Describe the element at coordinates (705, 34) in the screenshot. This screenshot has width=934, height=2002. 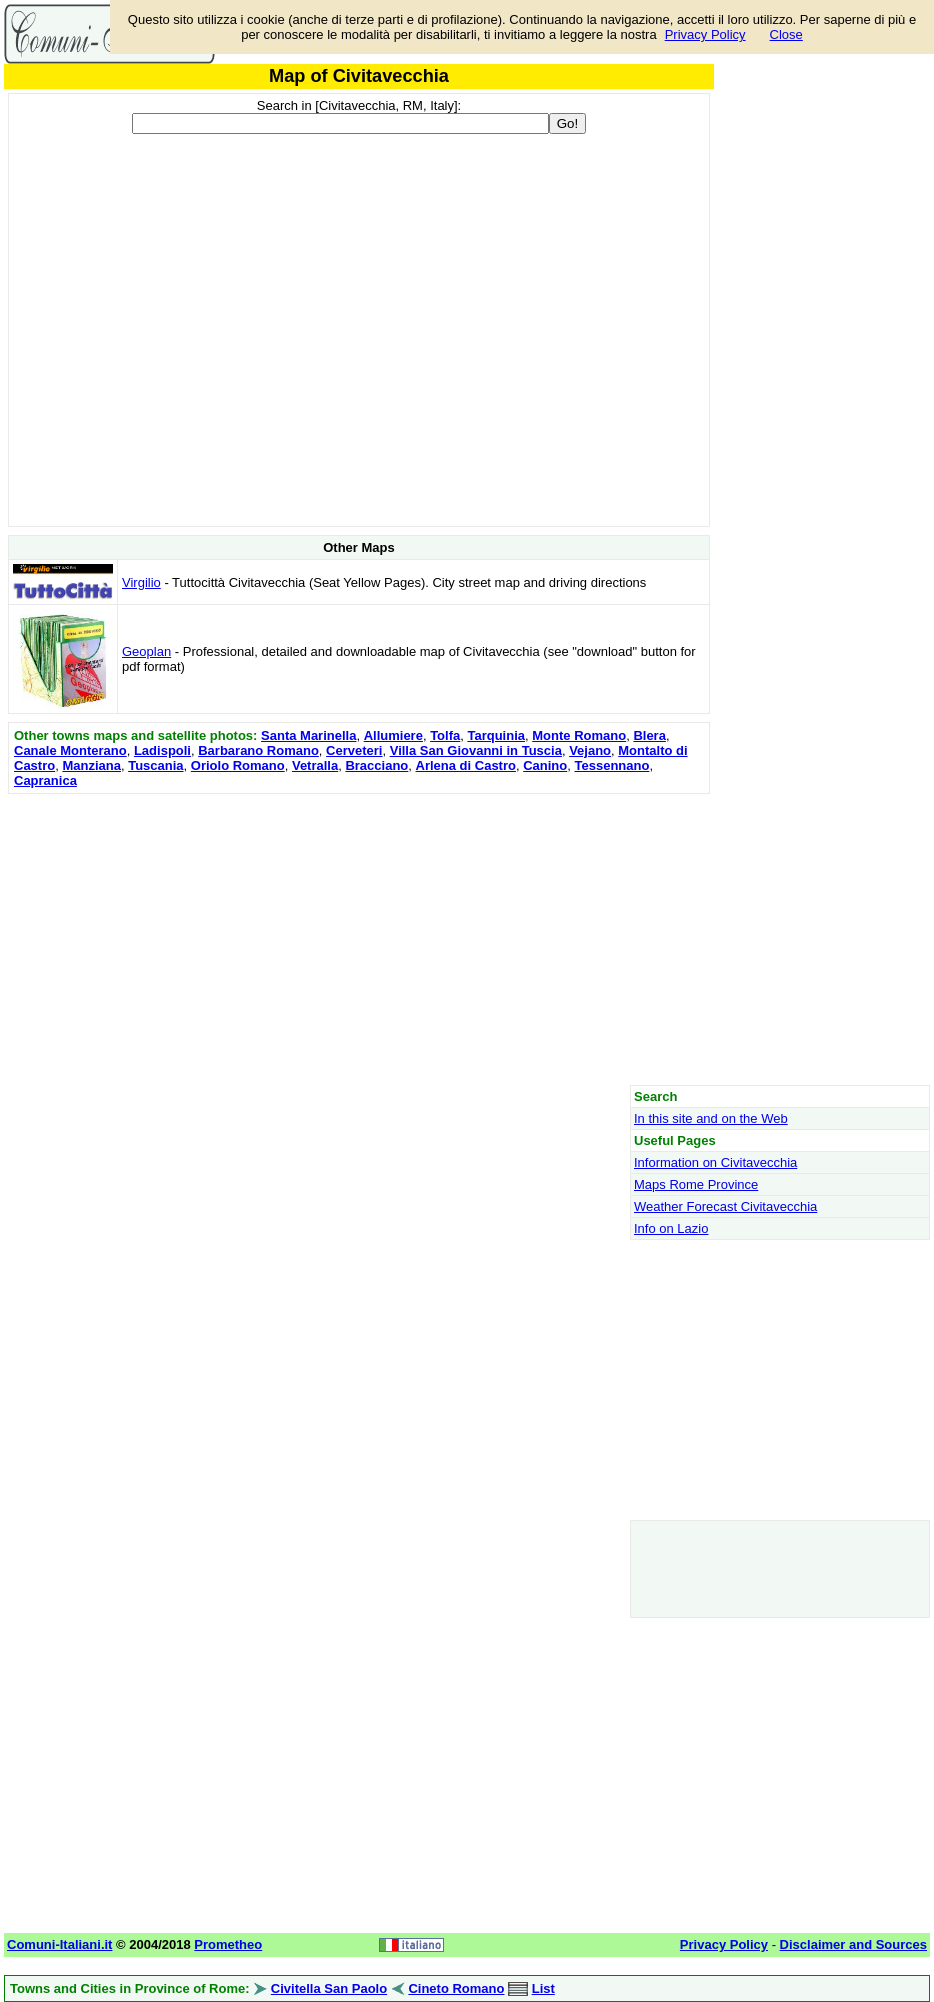
I see `Privacy Policy` at that location.